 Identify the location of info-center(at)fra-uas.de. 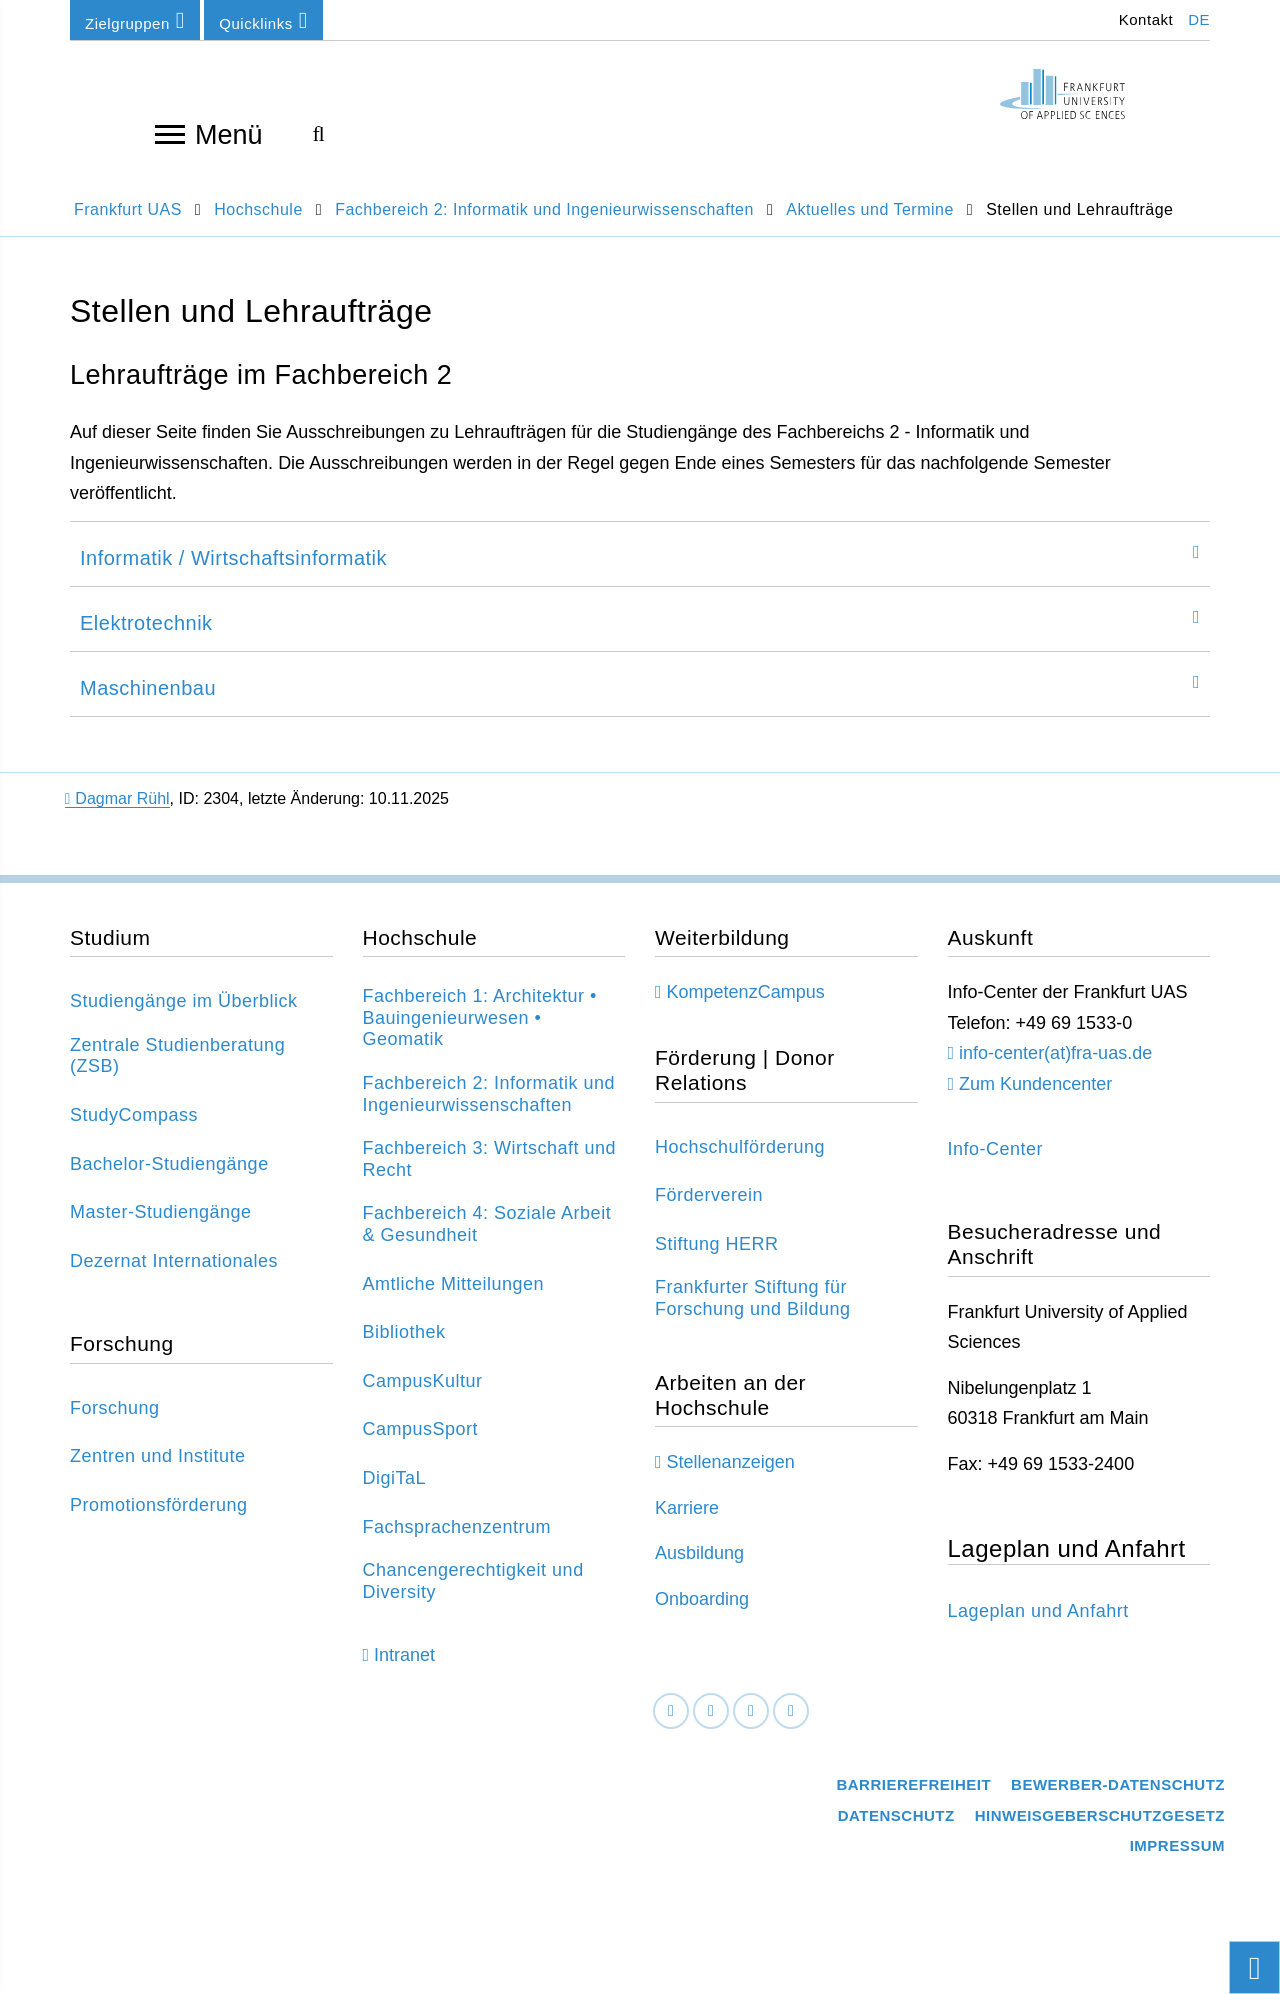
(1055, 1068).